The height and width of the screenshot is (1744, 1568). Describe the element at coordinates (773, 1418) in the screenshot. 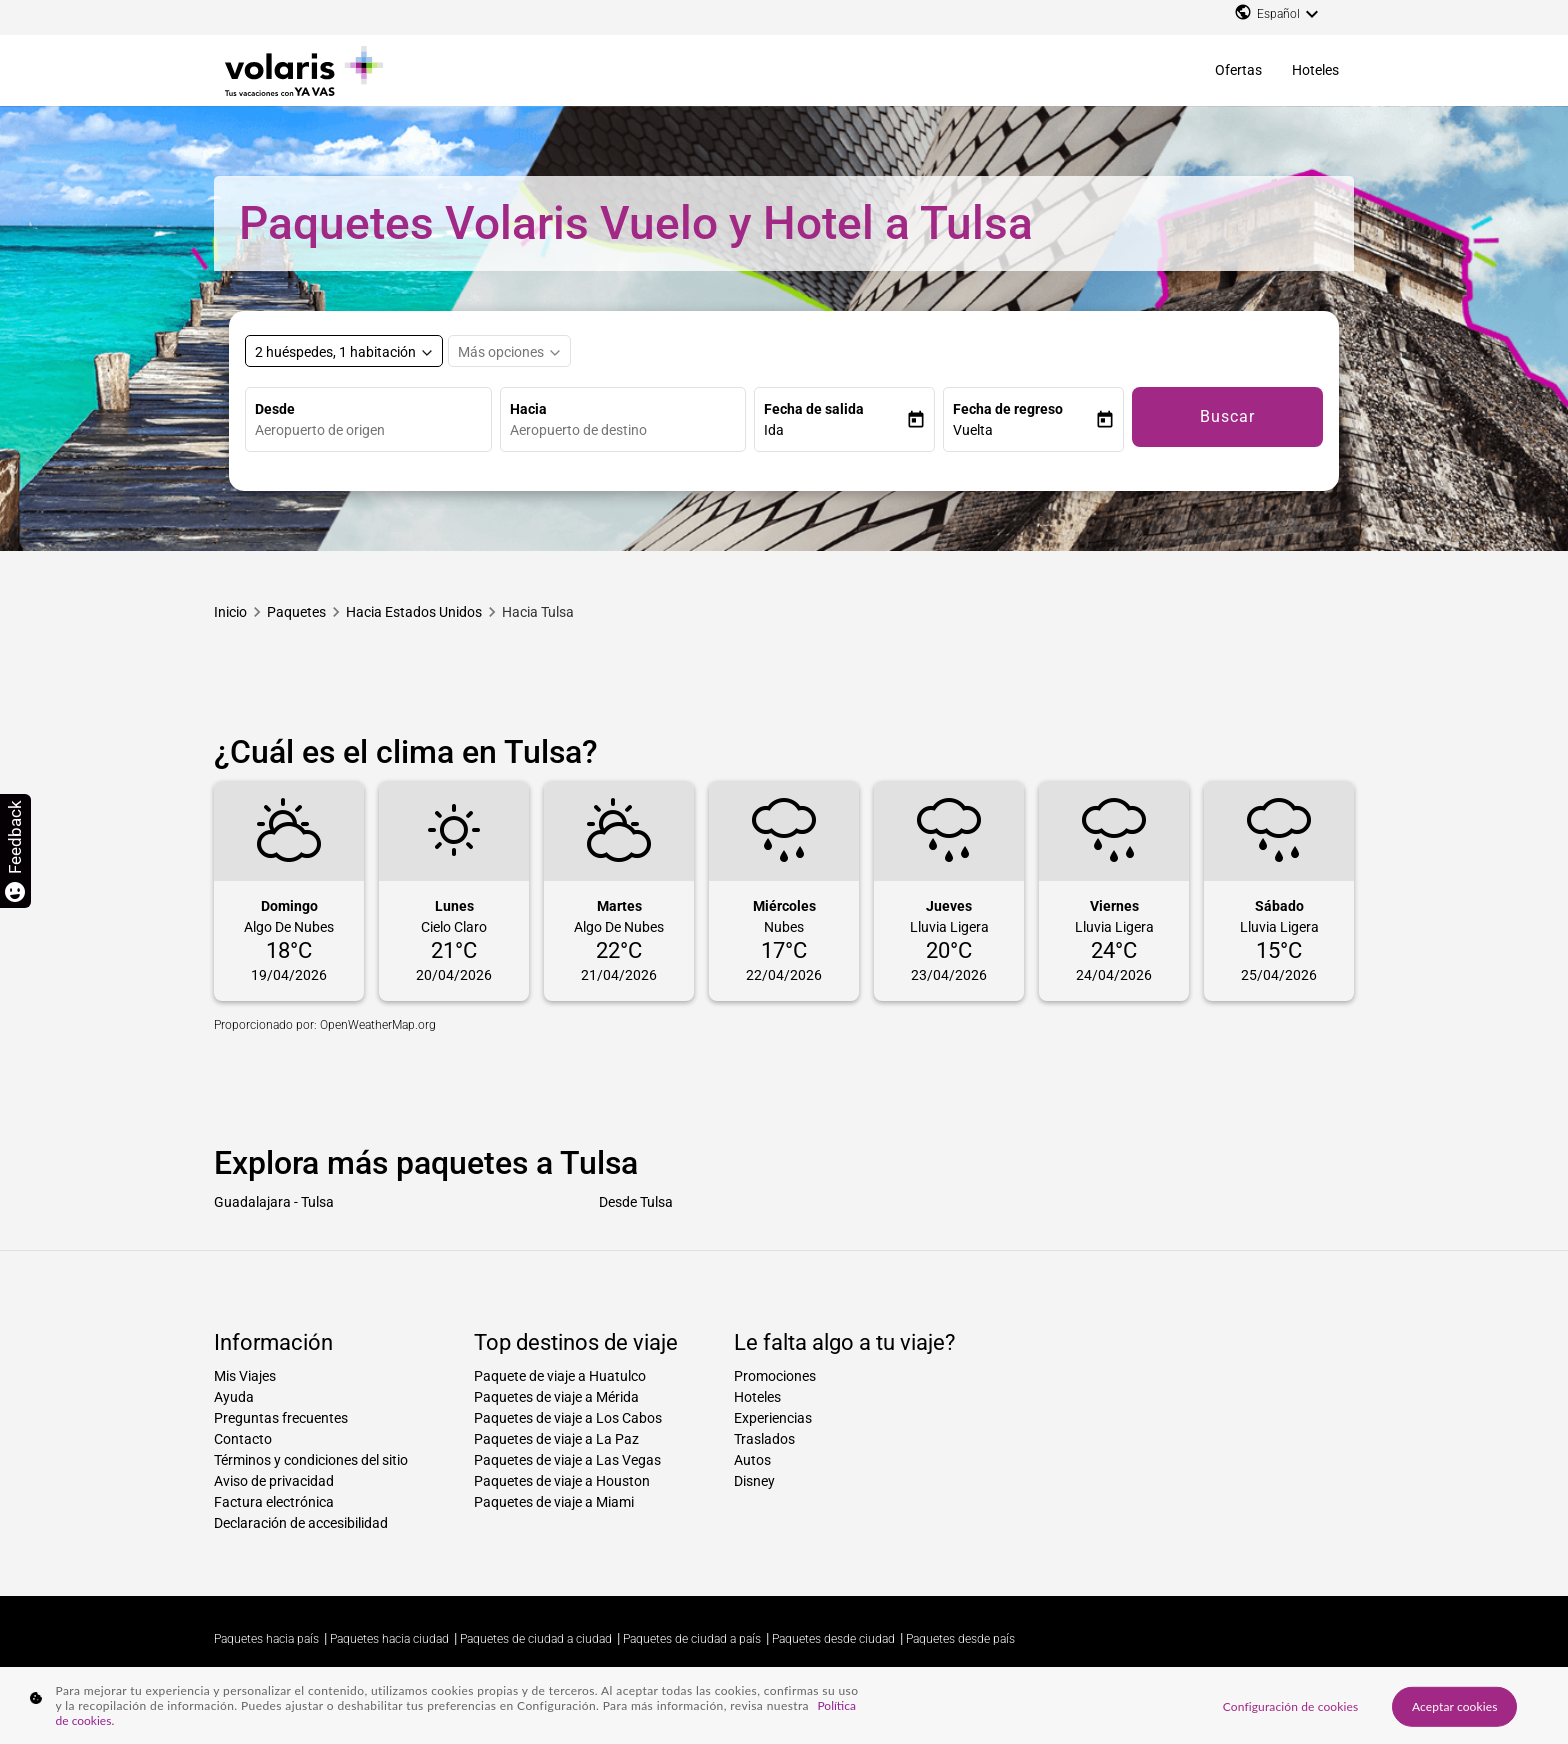

I see `Experiencias` at that location.